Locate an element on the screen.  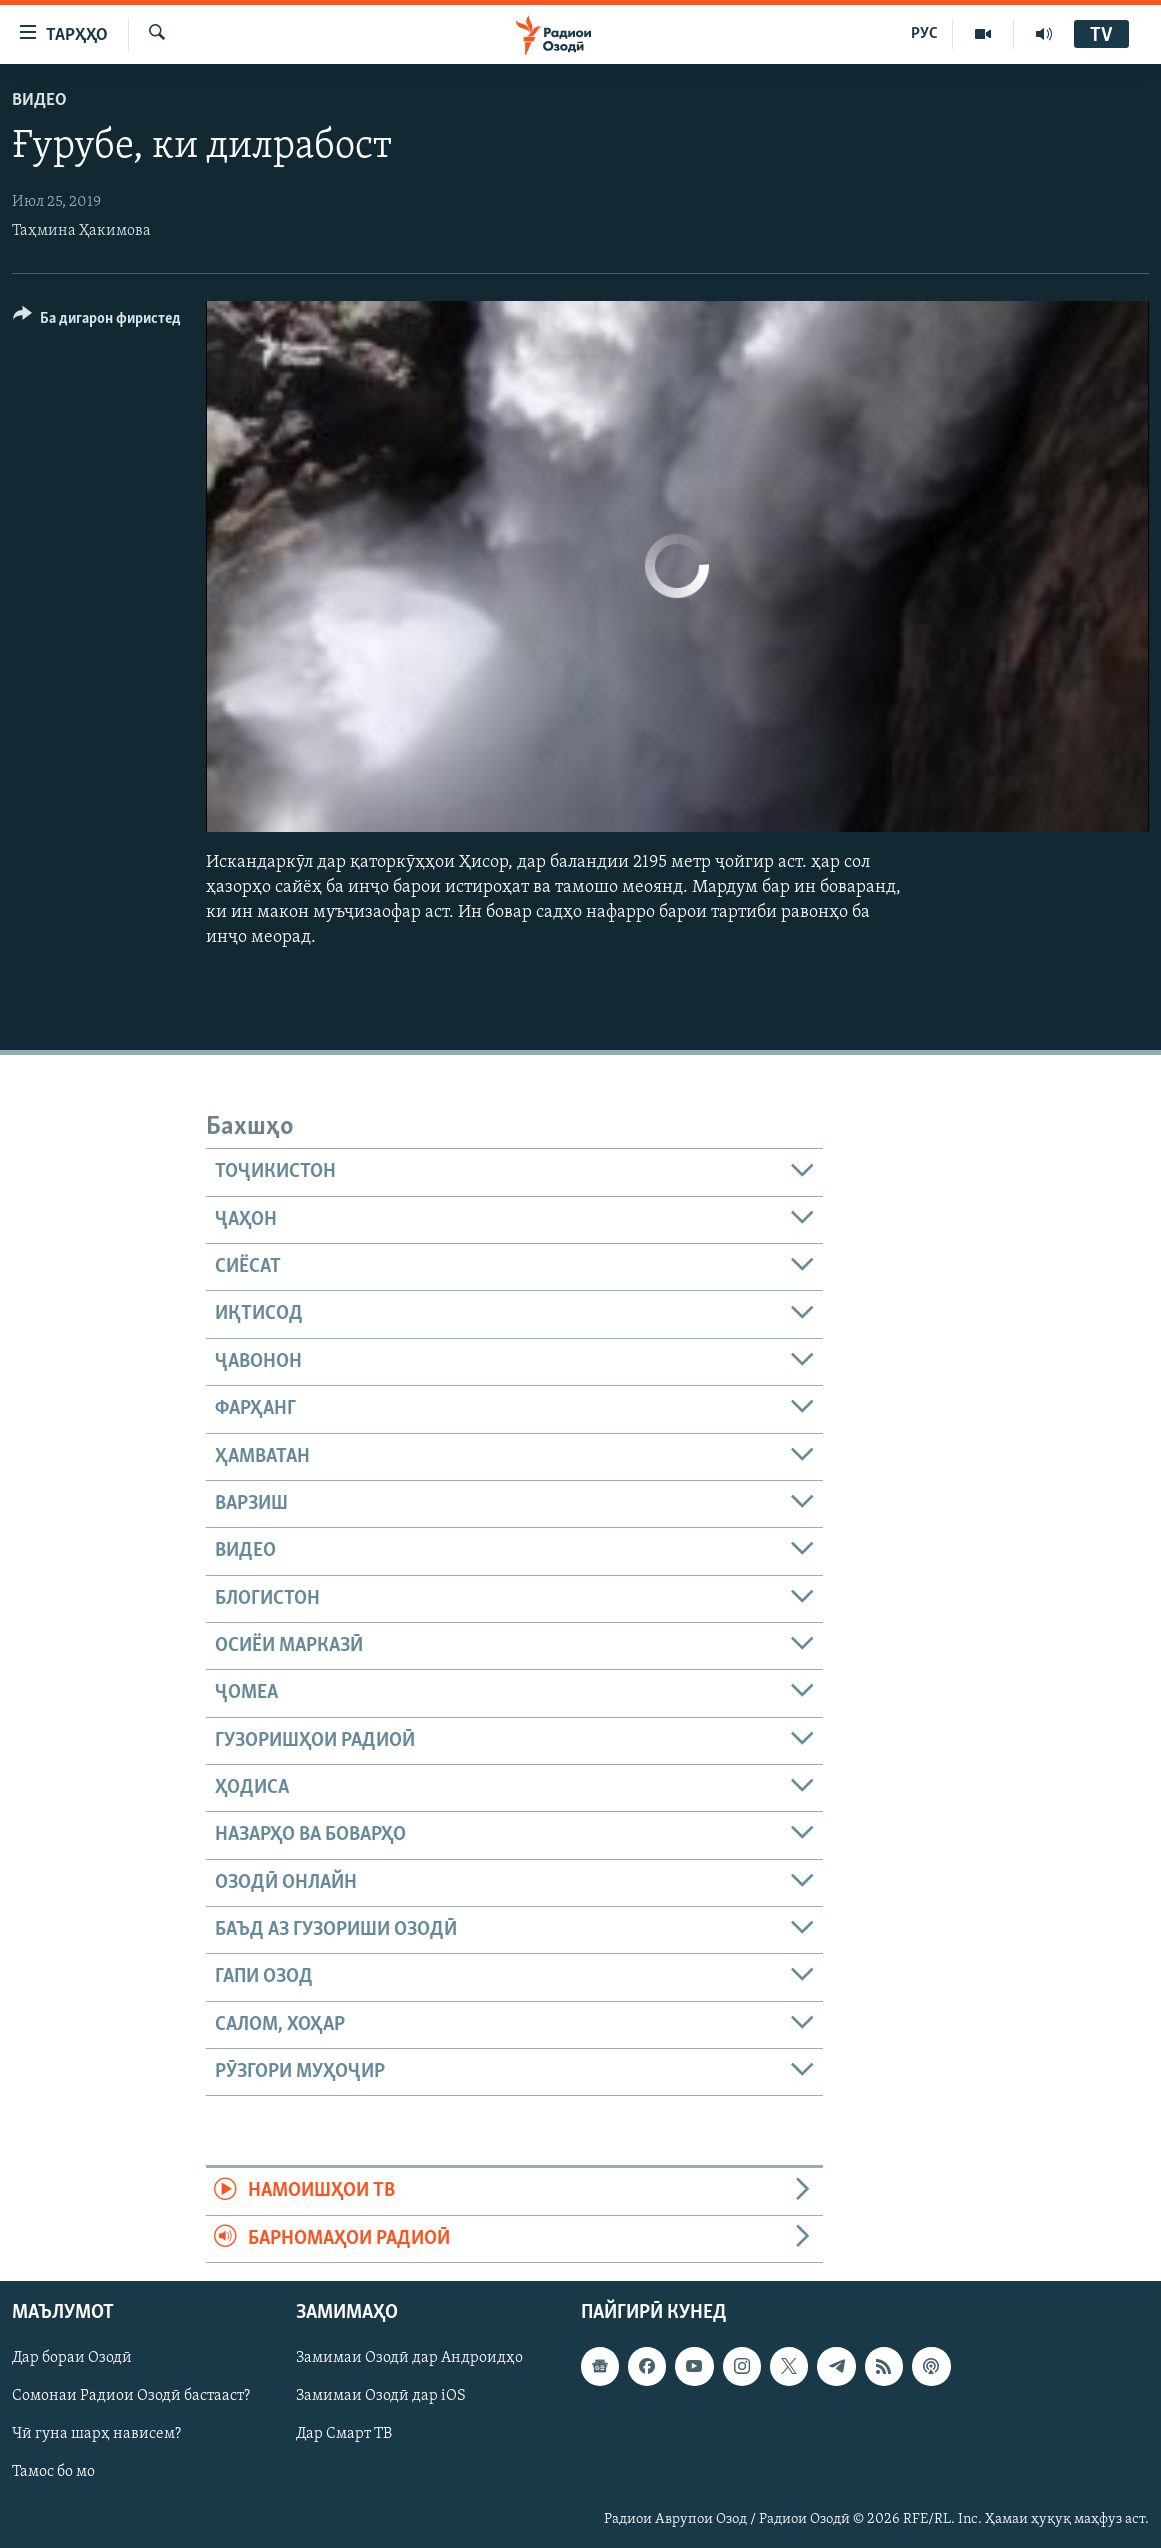
Сомонаи Радиои Озодӣ бастааст? is located at coordinates (131, 2396).